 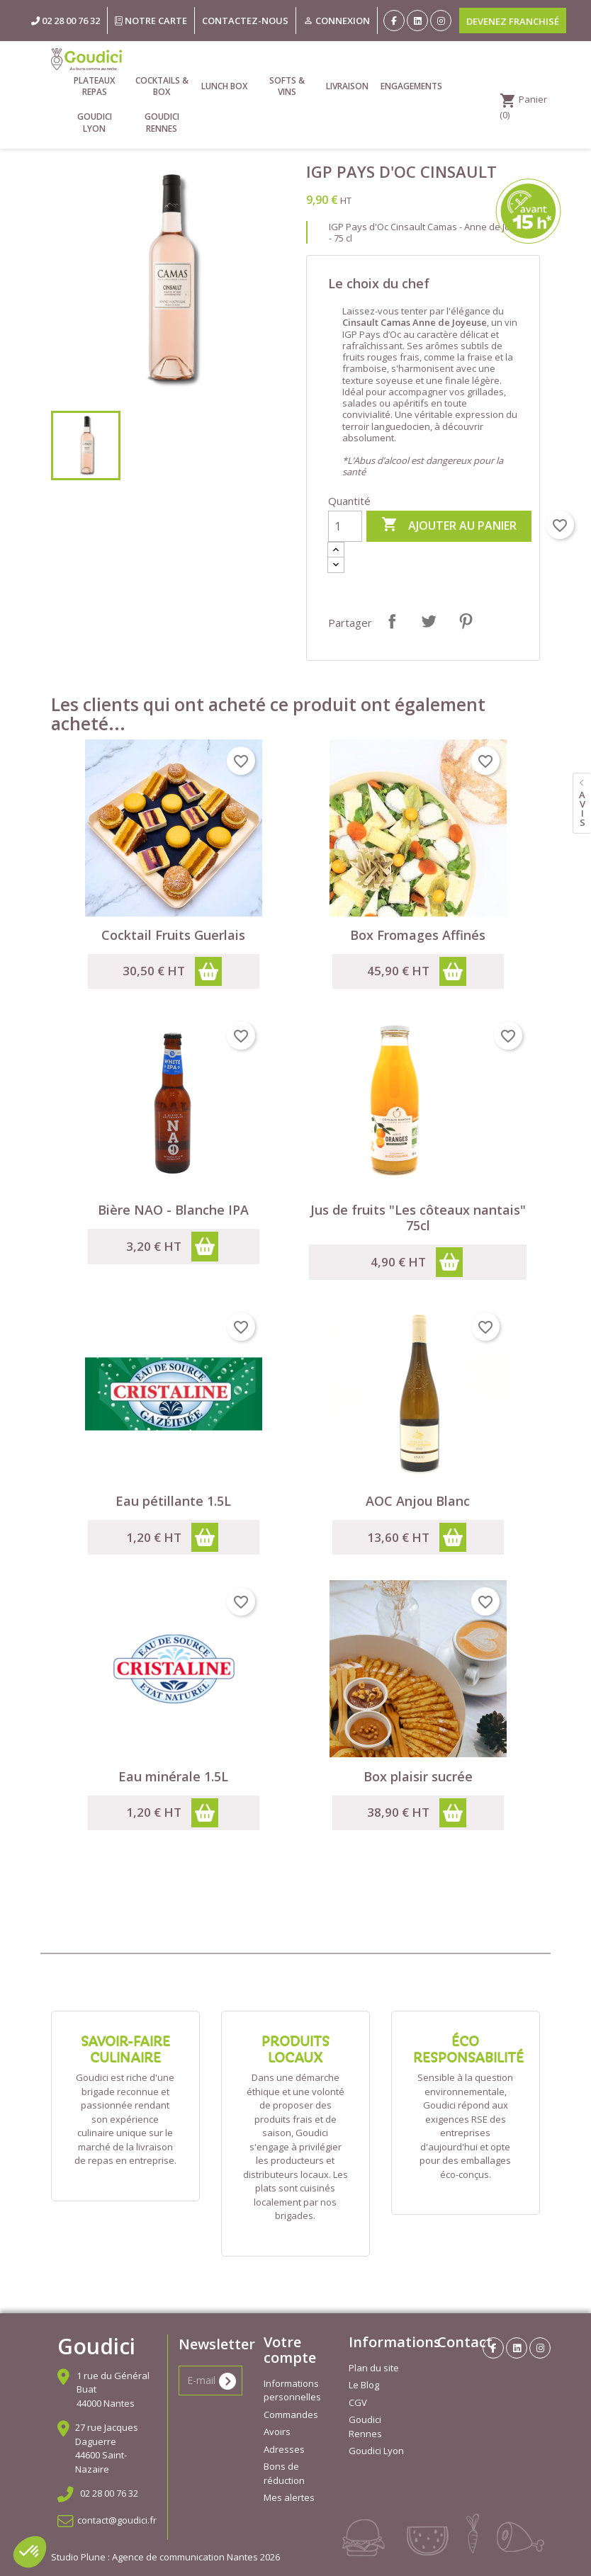 I want to click on Studio Plune : Agence de communication Nantes 2026, so click(x=165, y=2557).